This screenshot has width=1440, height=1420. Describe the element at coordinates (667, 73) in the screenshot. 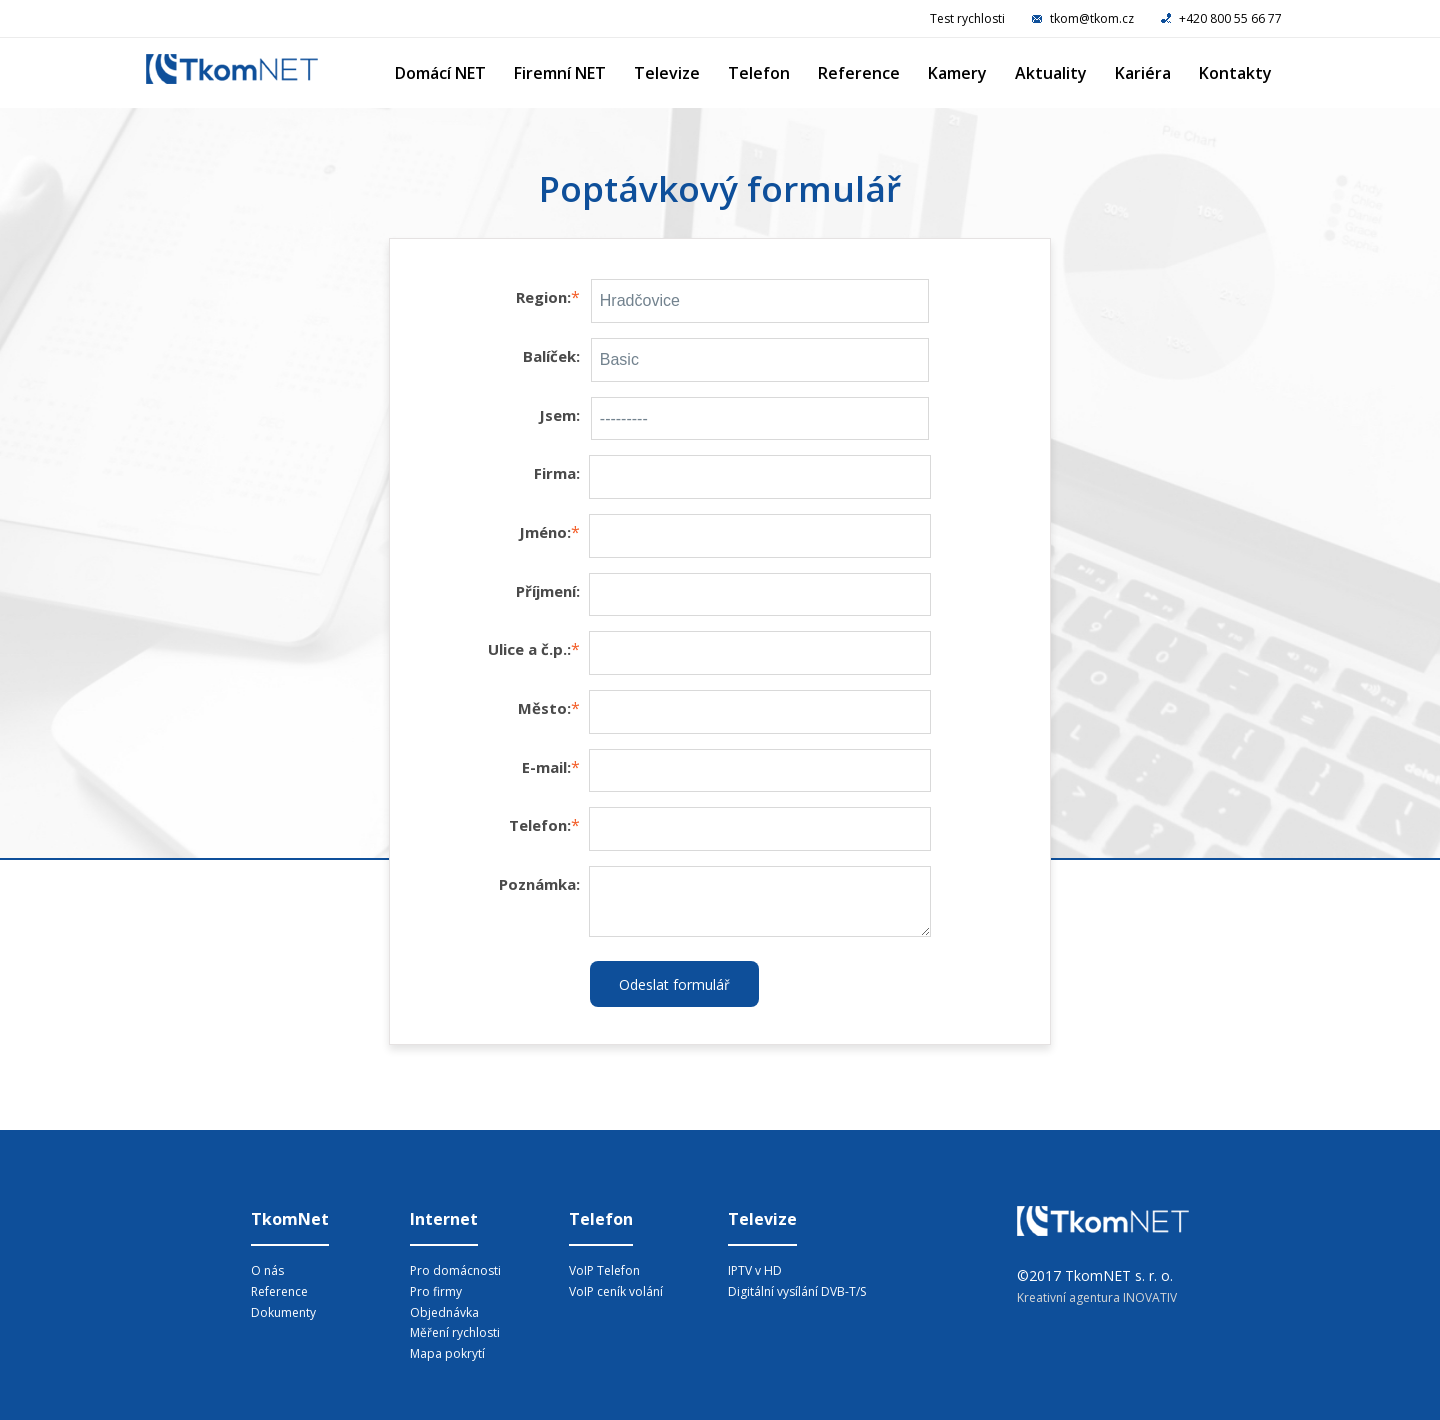

I see `Televize` at that location.